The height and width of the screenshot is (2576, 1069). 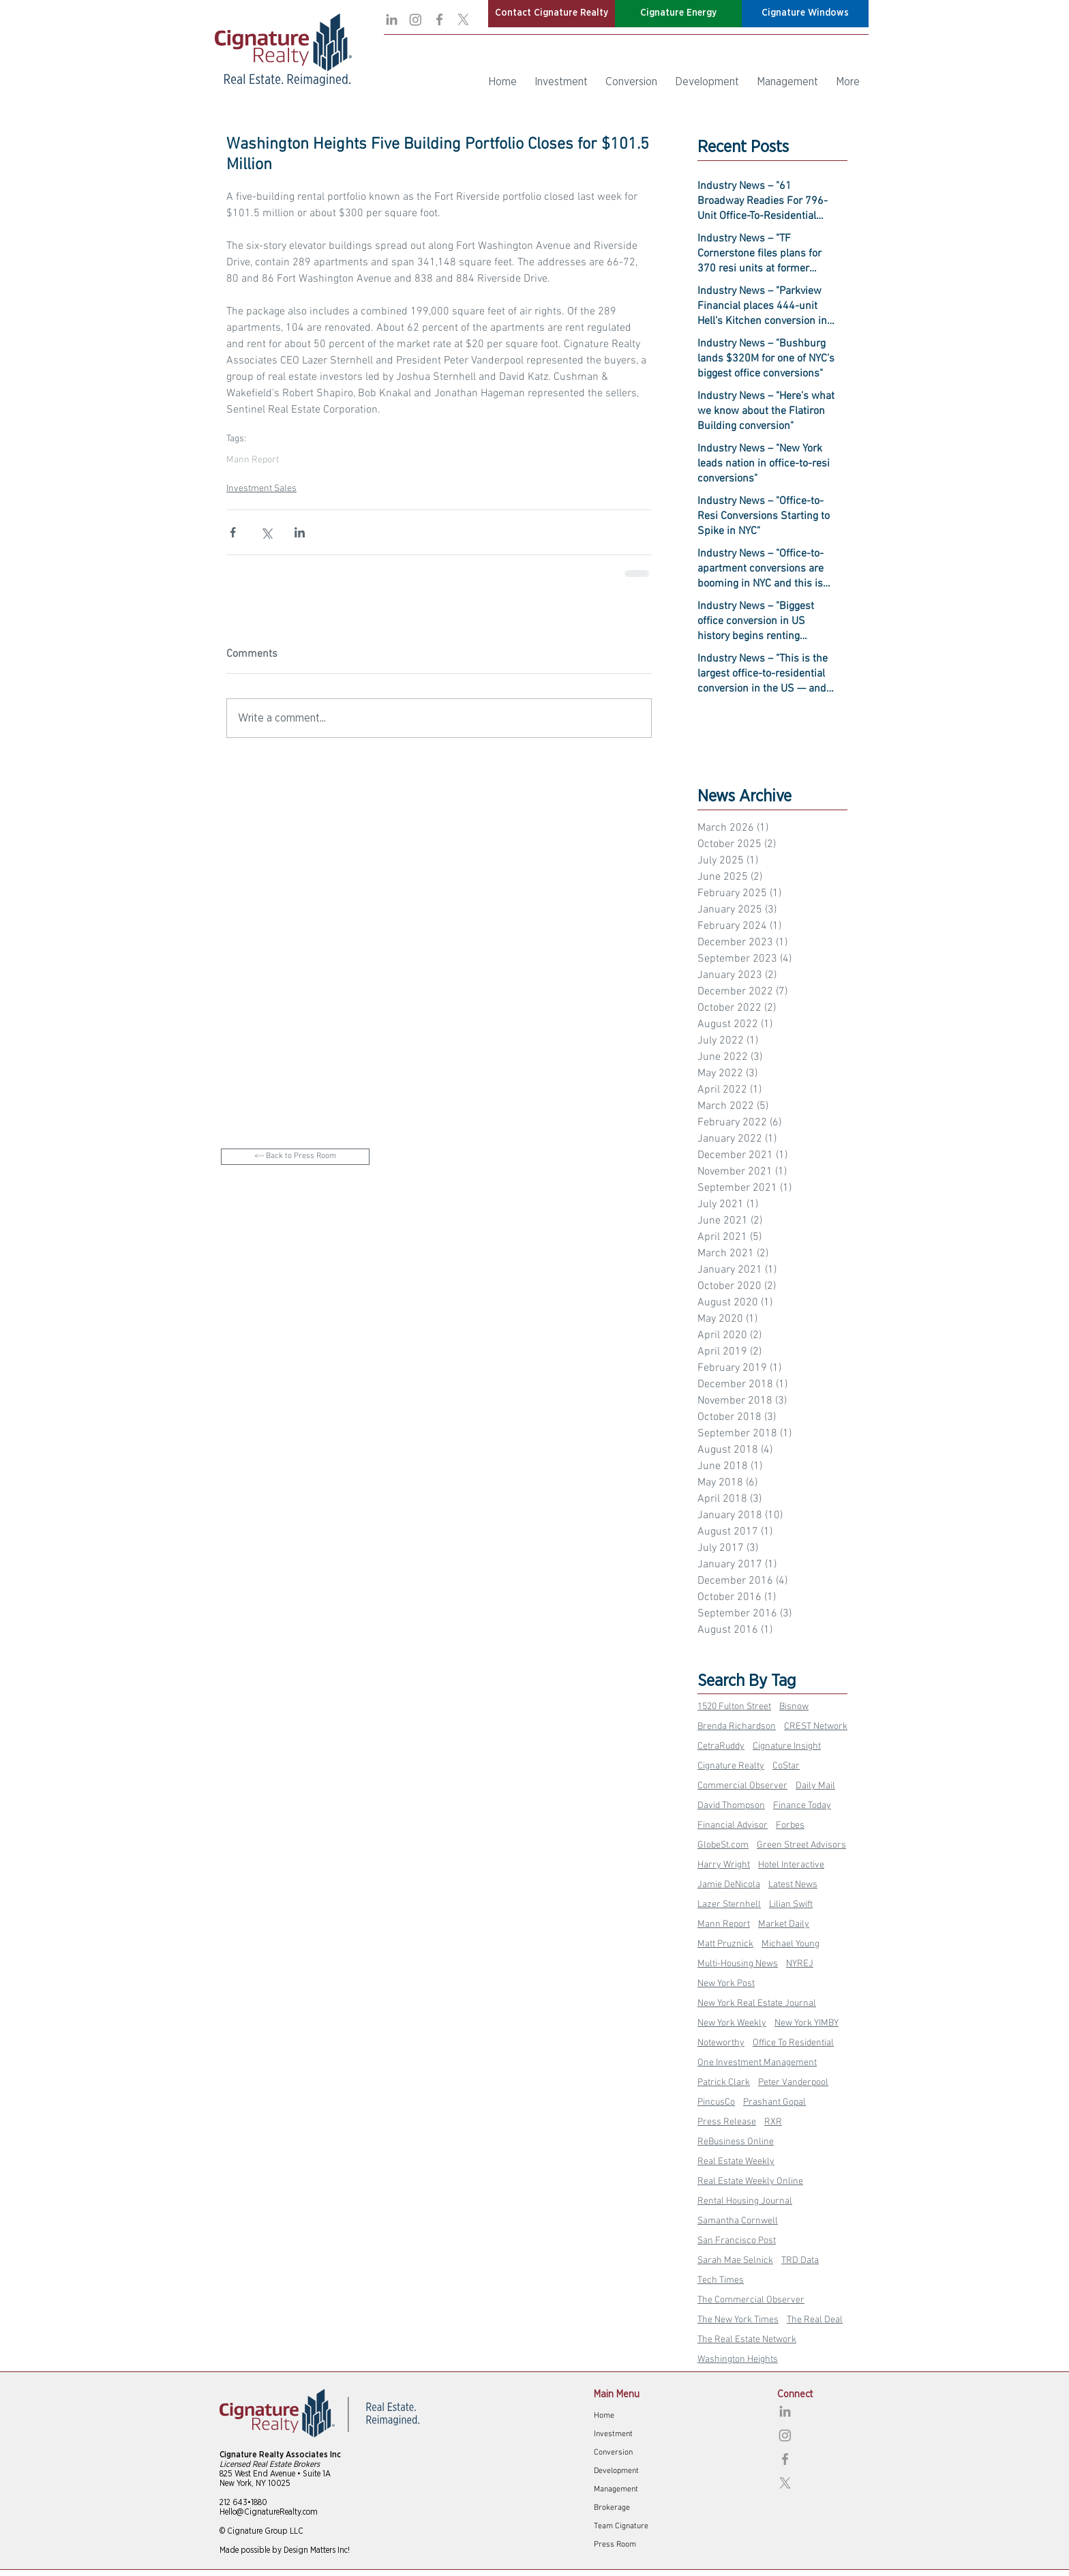 I want to click on Lilian Swift, so click(x=791, y=1904).